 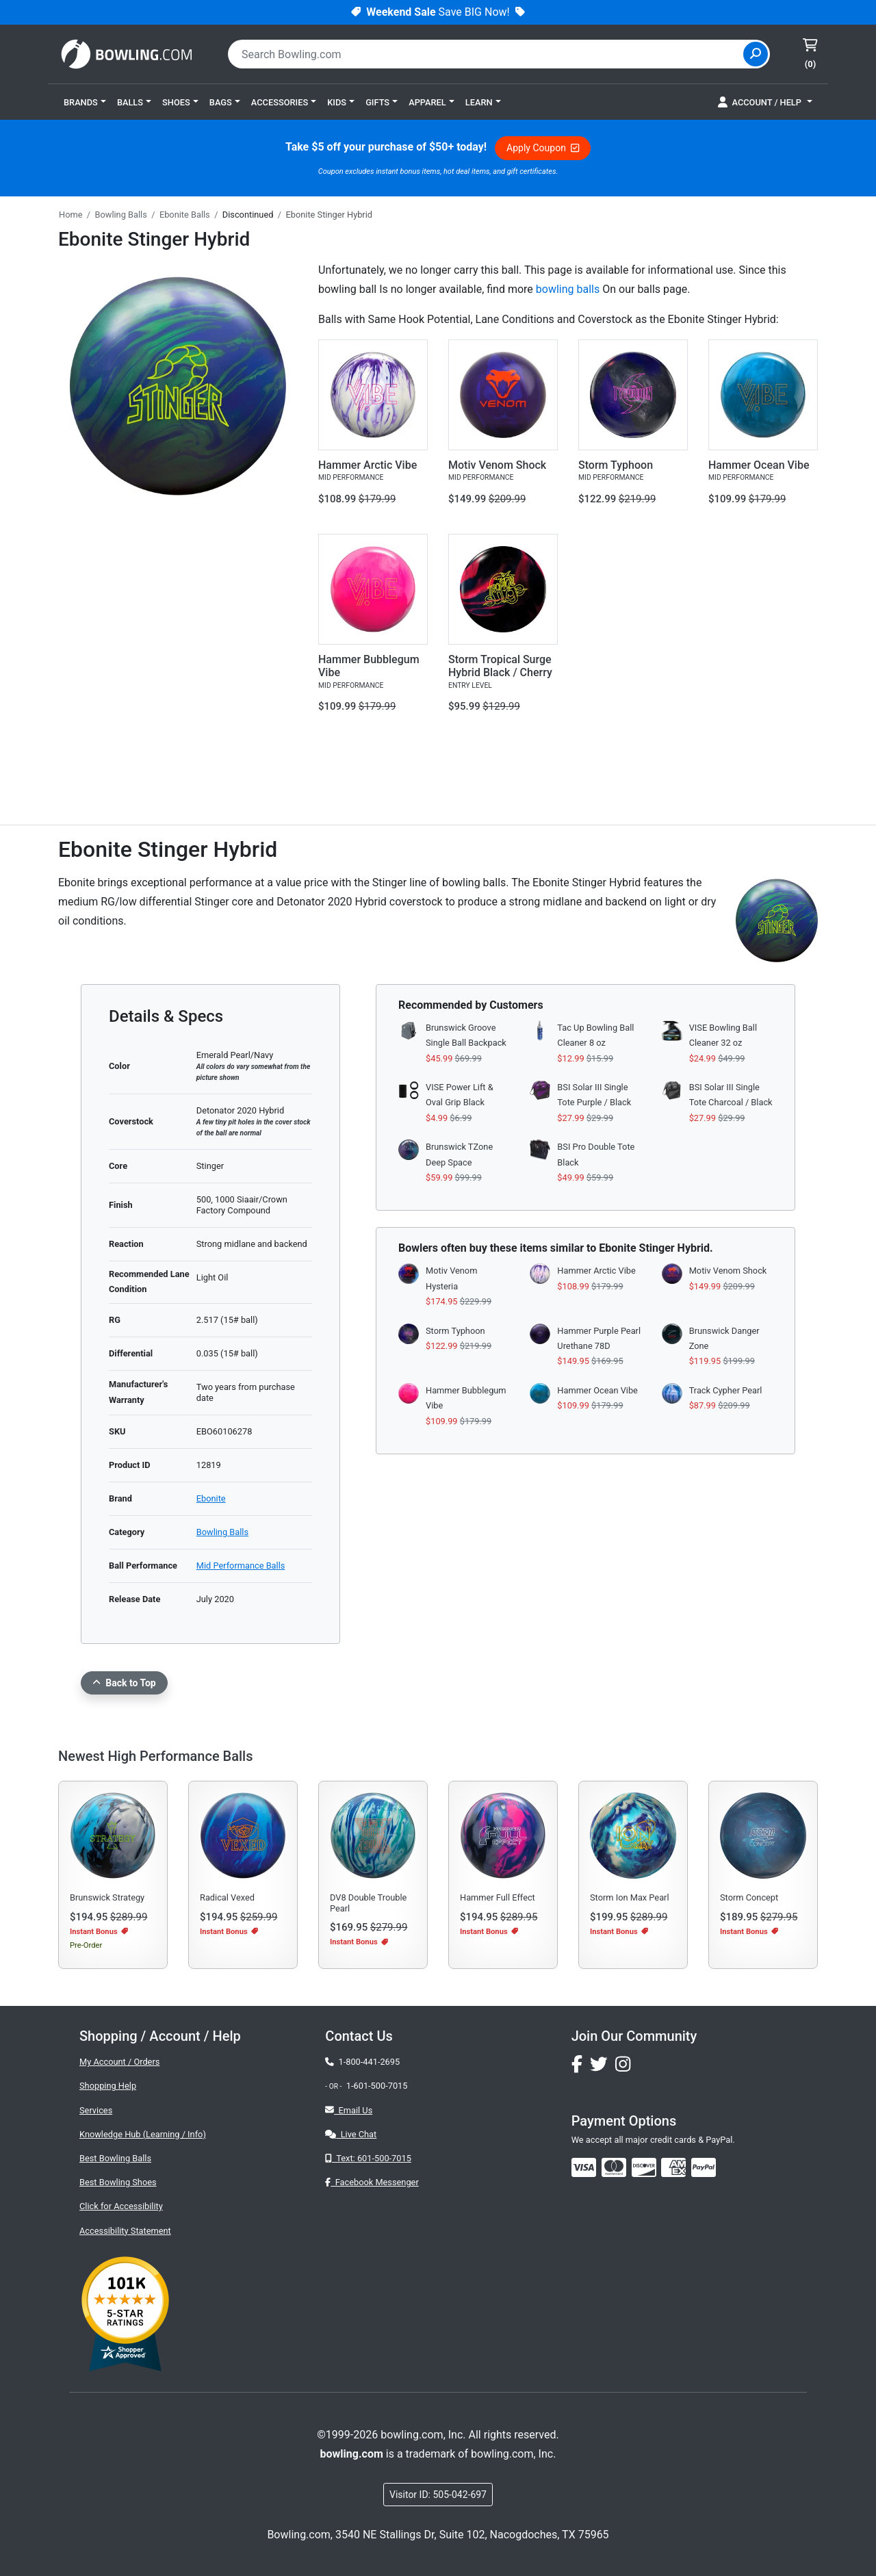 I want to click on Best Bowling Shoes, so click(x=118, y=2182).